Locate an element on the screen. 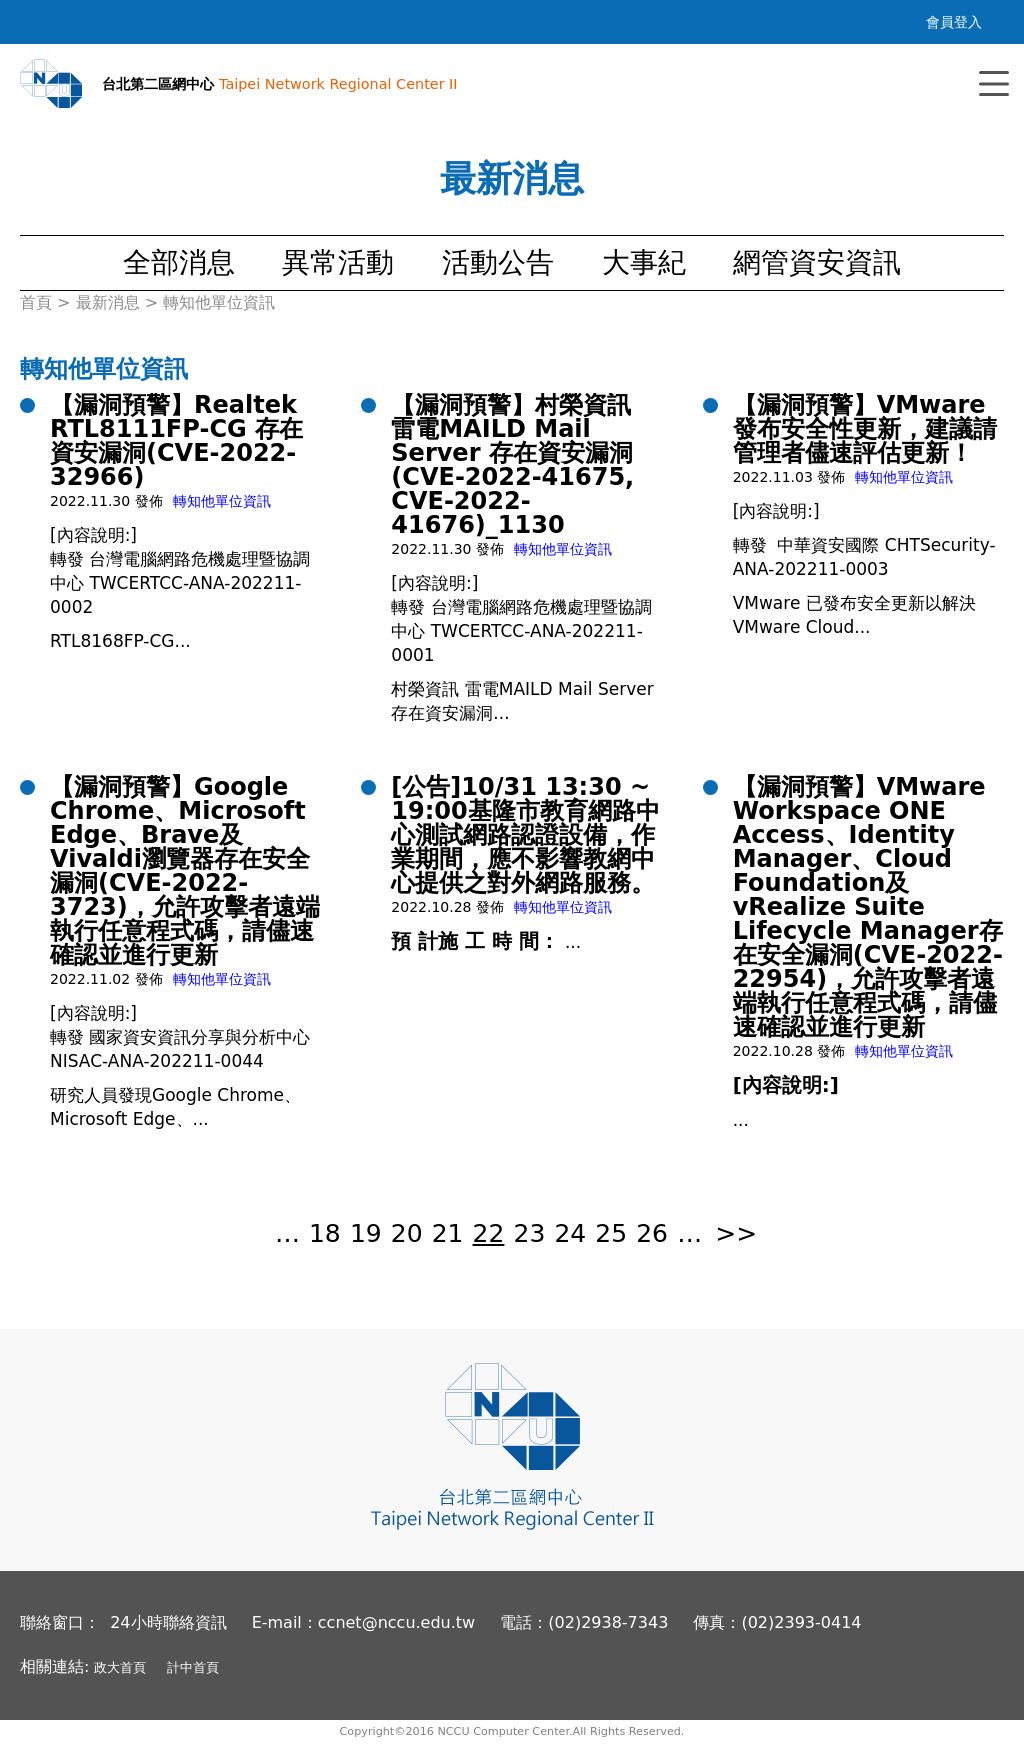 The height and width of the screenshot is (1744, 1024). 18 is located at coordinates (325, 1233).